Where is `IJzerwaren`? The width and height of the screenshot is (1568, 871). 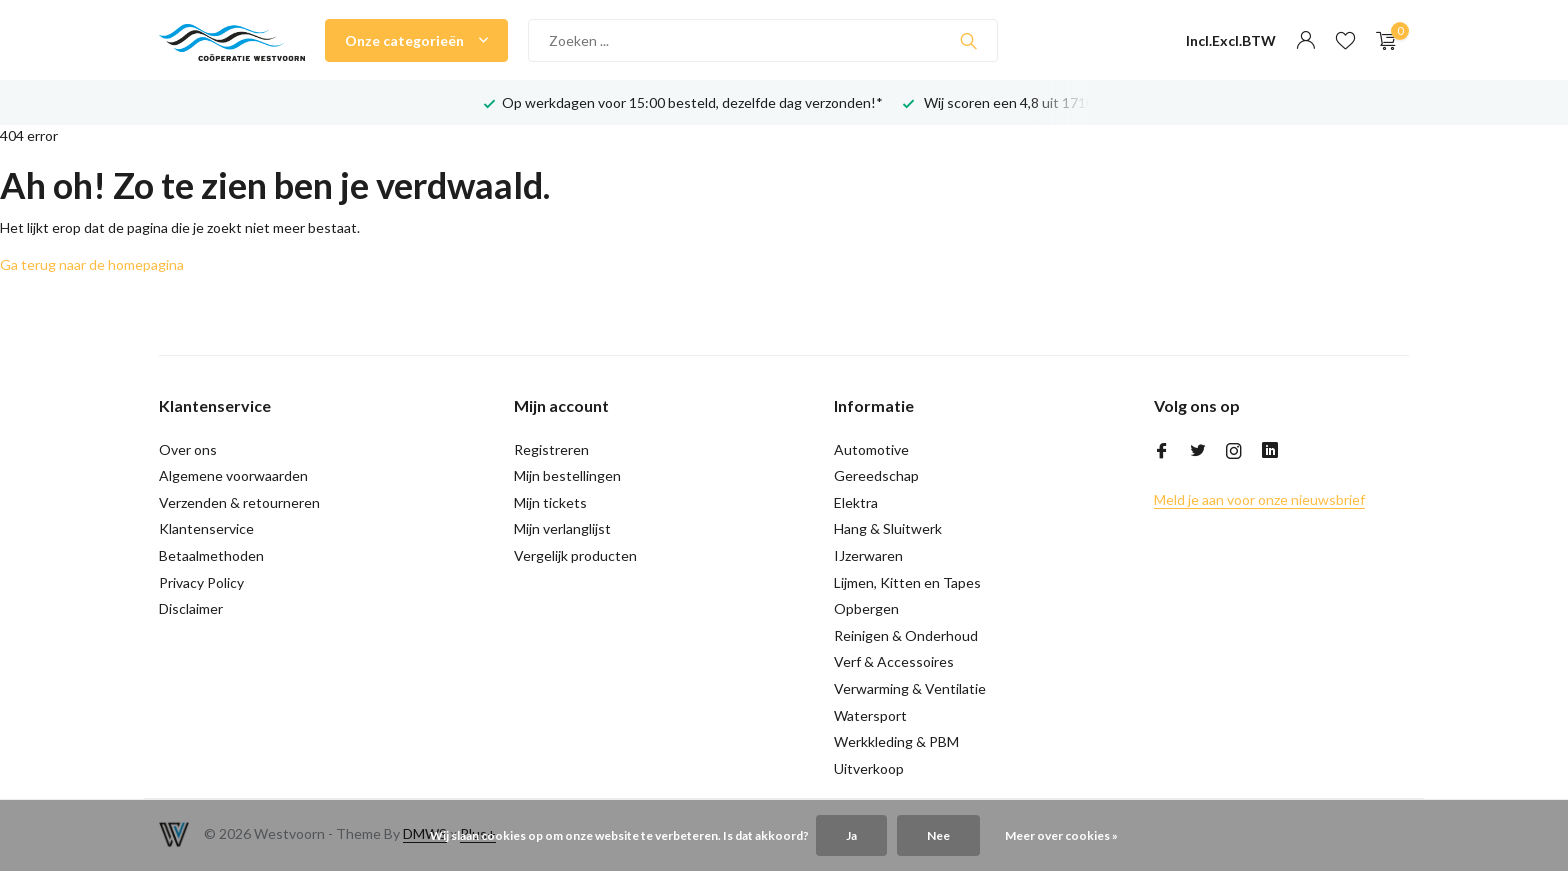 IJzerwaren is located at coordinates (868, 555).